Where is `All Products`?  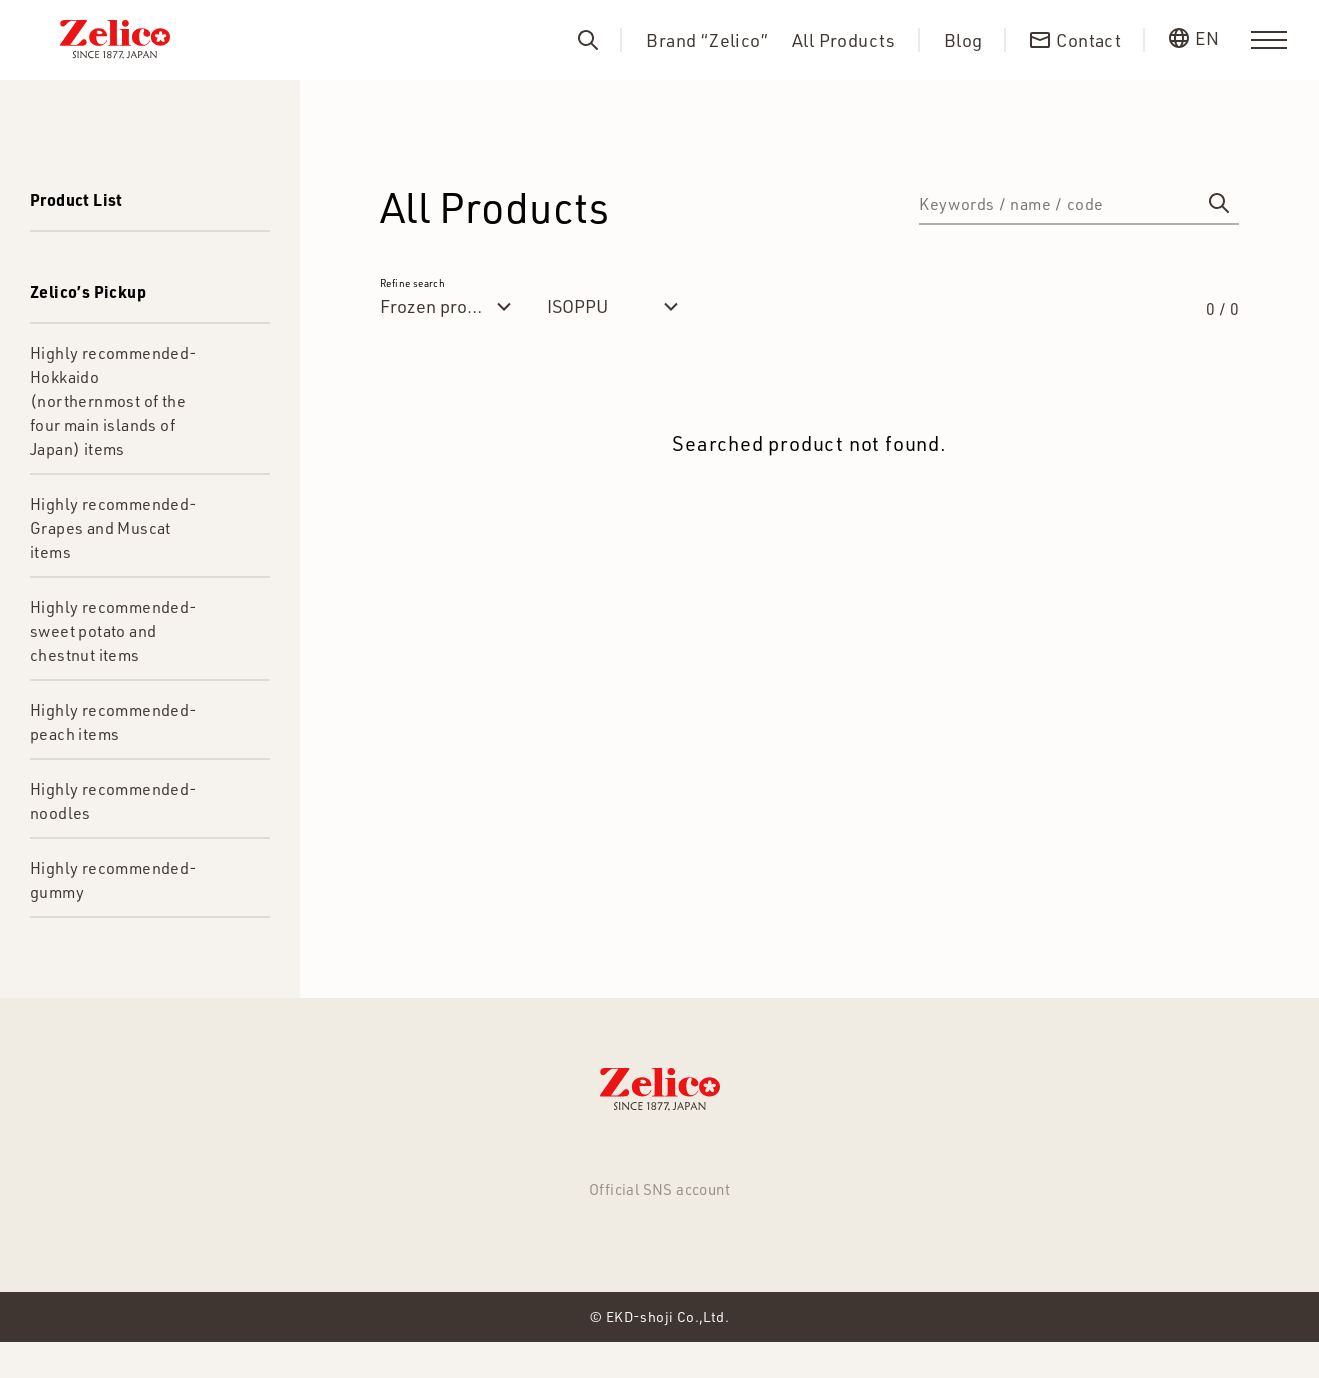
All Products is located at coordinates (844, 40).